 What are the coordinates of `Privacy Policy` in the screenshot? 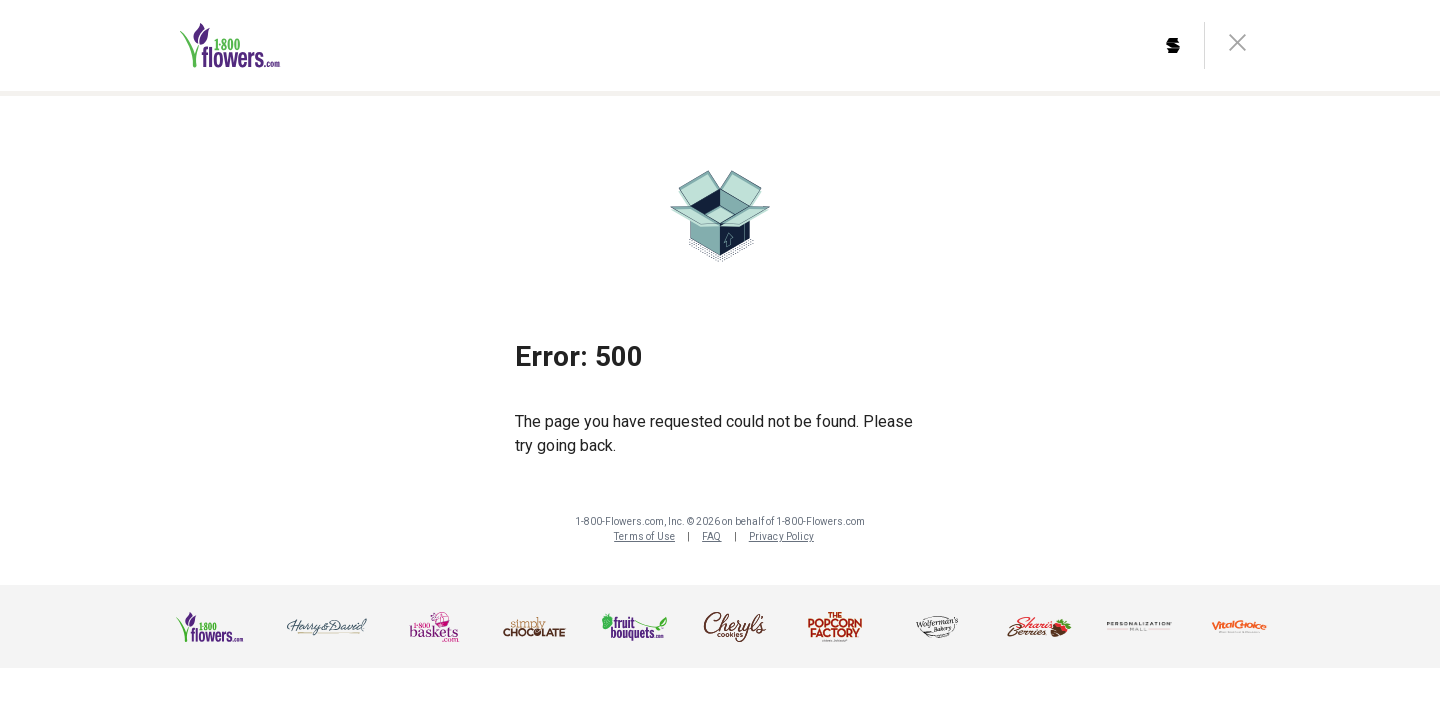 It's located at (781, 536).